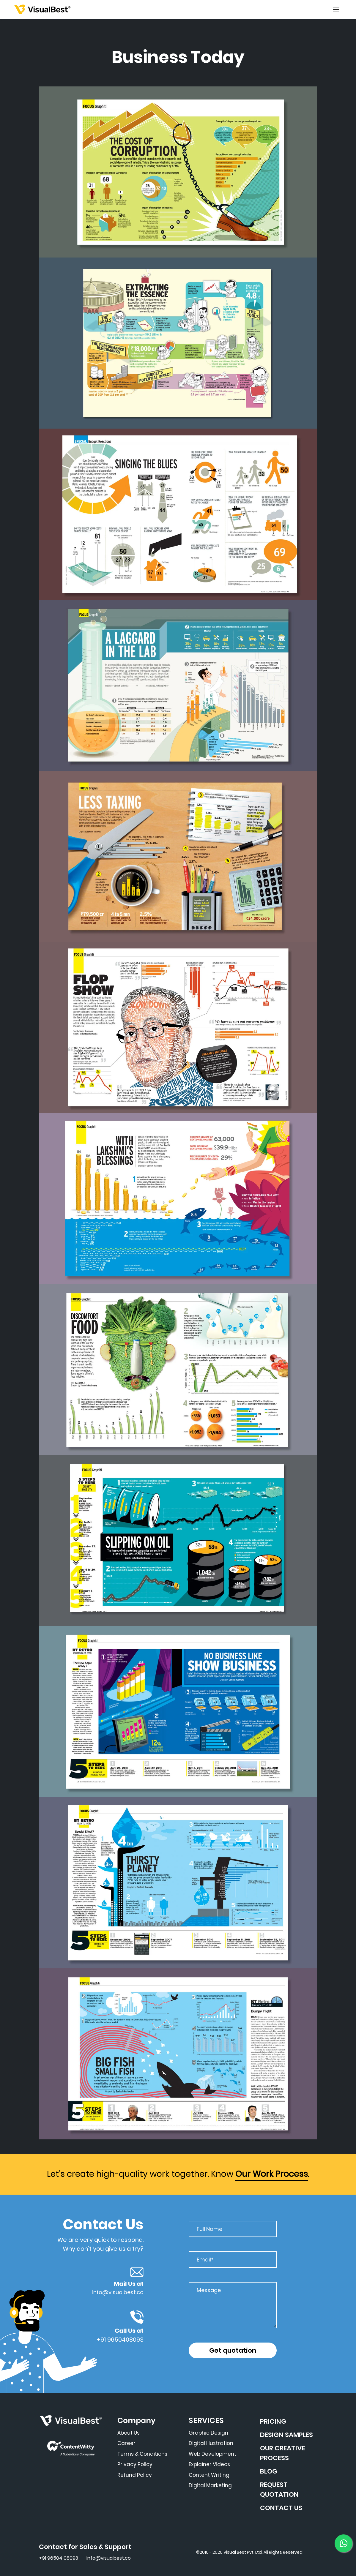 The height and width of the screenshot is (2576, 356). What do you see at coordinates (108, 2558) in the screenshot?
I see `Info@visualbest.co` at bounding box center [108, 2558].